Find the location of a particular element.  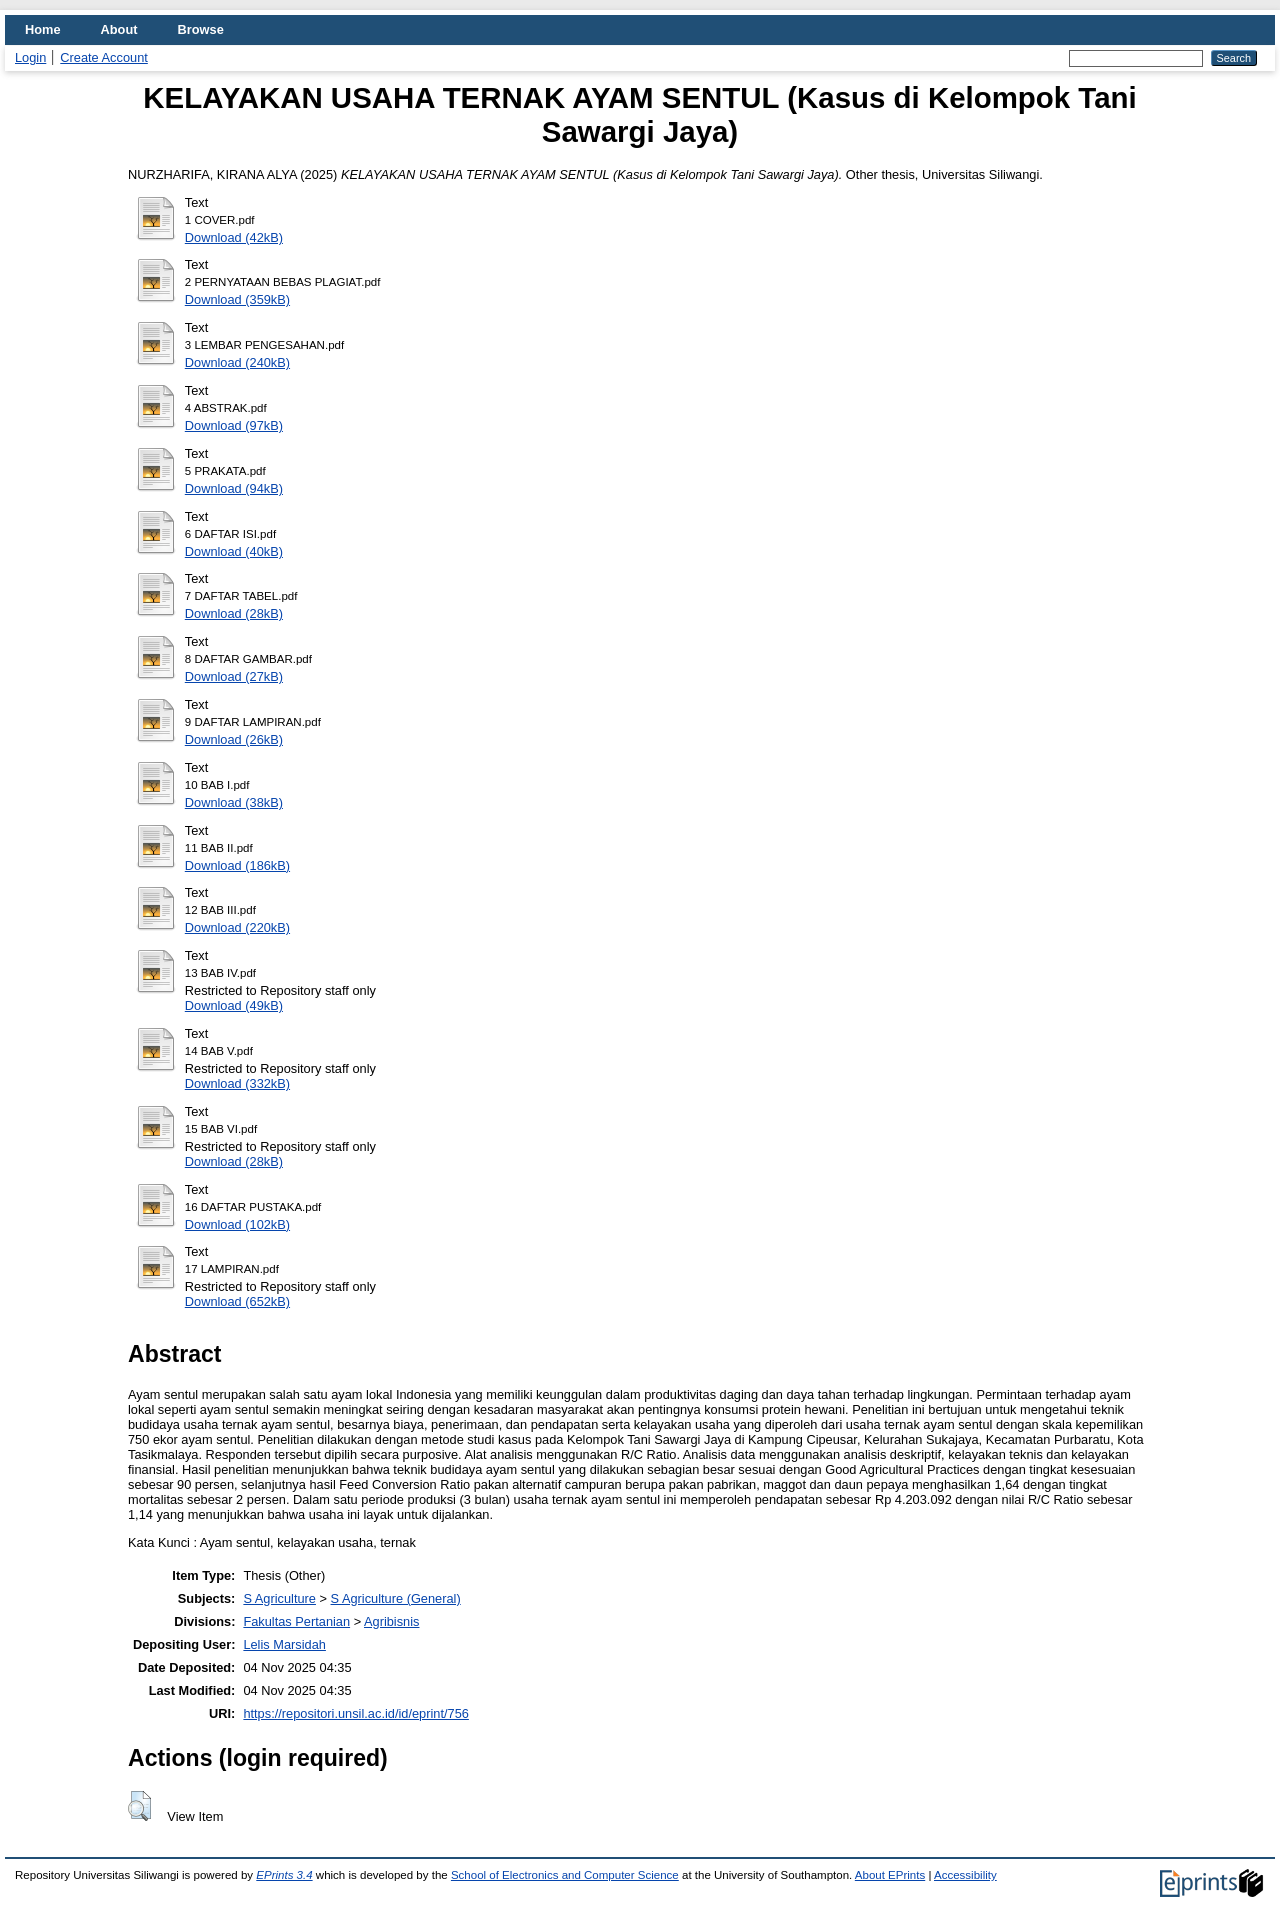

Download (94kB) is located at coordinates (234, 488).